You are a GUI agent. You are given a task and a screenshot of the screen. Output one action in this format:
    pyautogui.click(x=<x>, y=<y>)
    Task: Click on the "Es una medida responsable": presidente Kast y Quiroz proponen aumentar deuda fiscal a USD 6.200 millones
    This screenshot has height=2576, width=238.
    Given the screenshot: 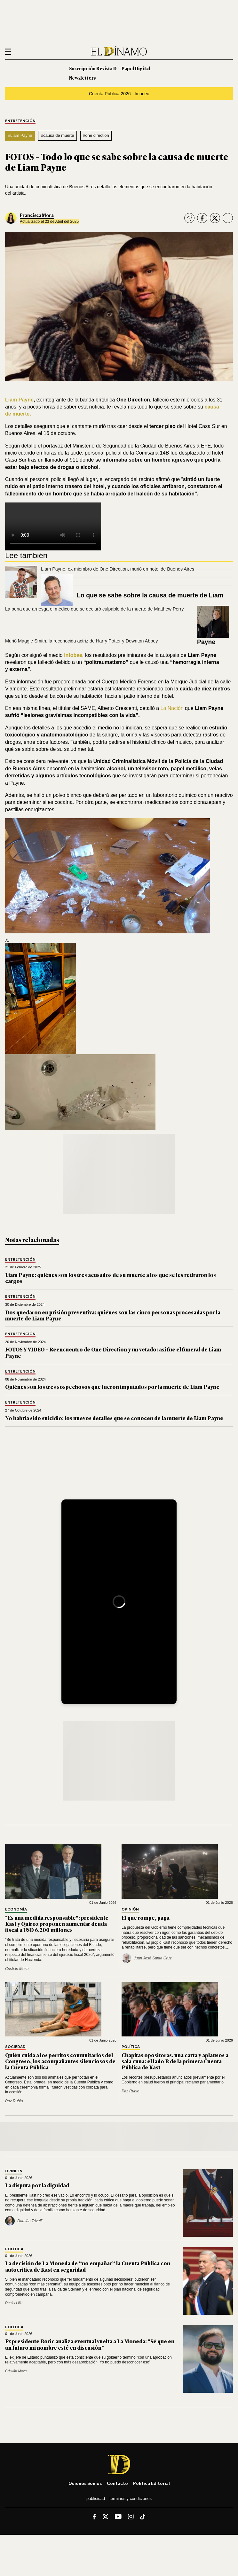 What is the action you would take?
    pyautogui.click(x=56, y=1924)
    